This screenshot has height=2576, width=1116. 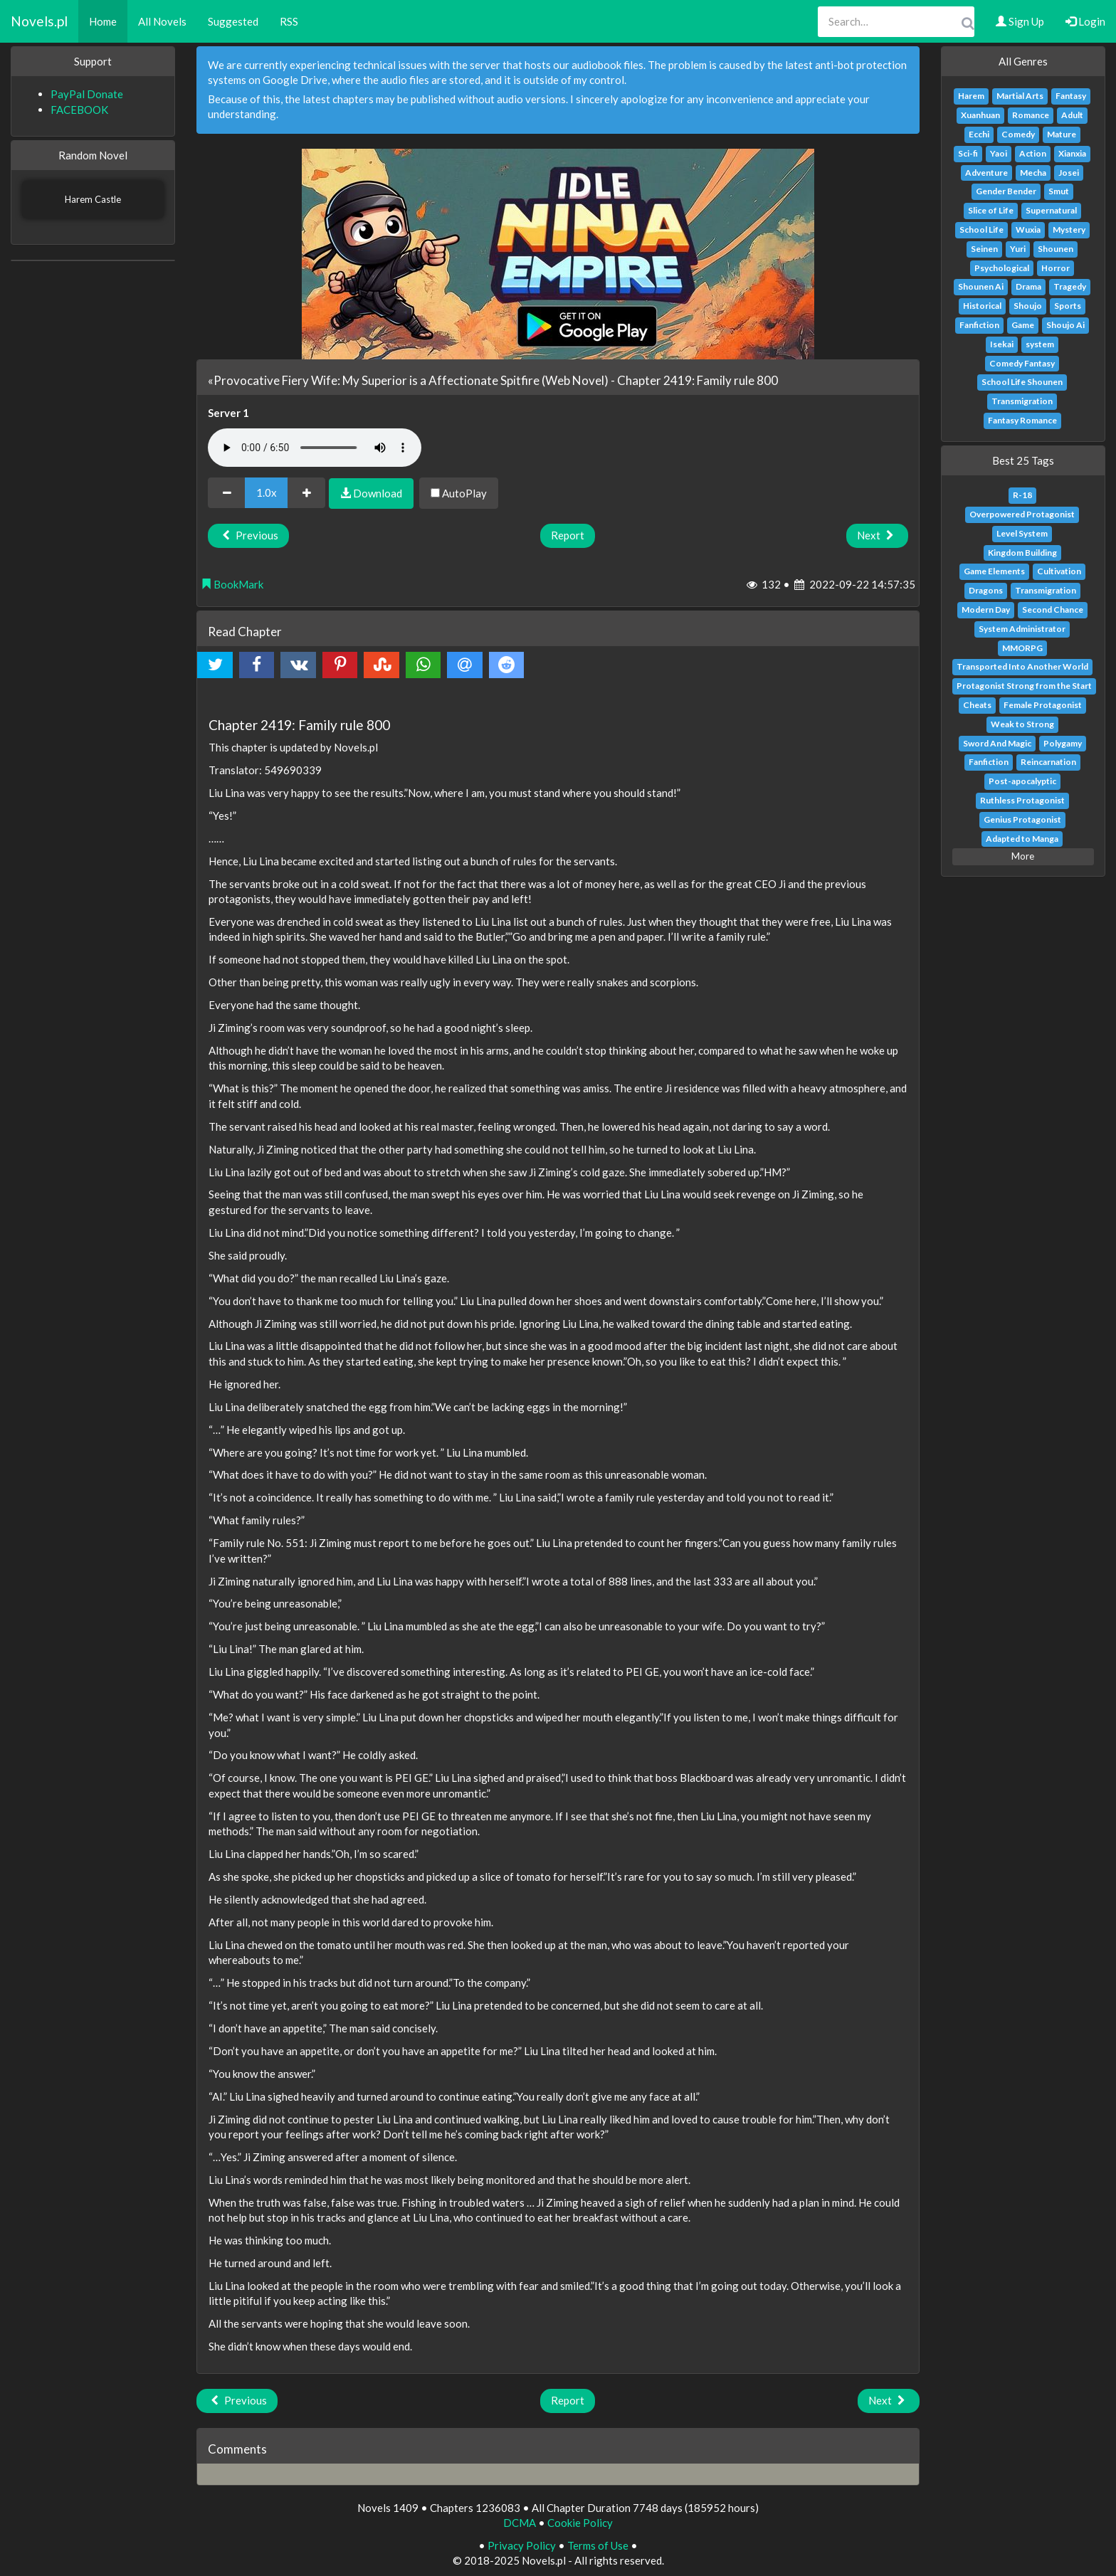 I want to click on Josei, so click(x=1068, y=172).